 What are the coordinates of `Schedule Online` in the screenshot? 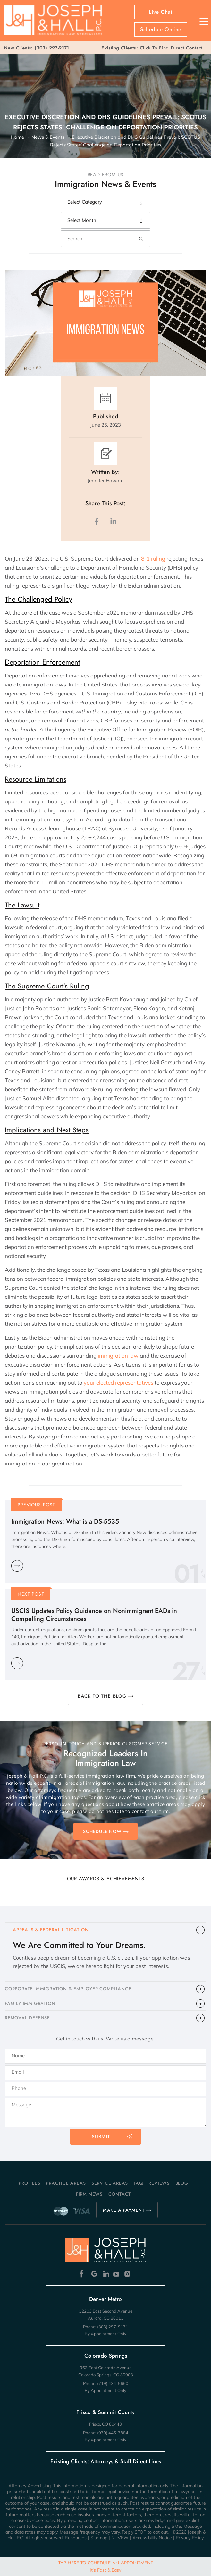 It's located at (160, 29).